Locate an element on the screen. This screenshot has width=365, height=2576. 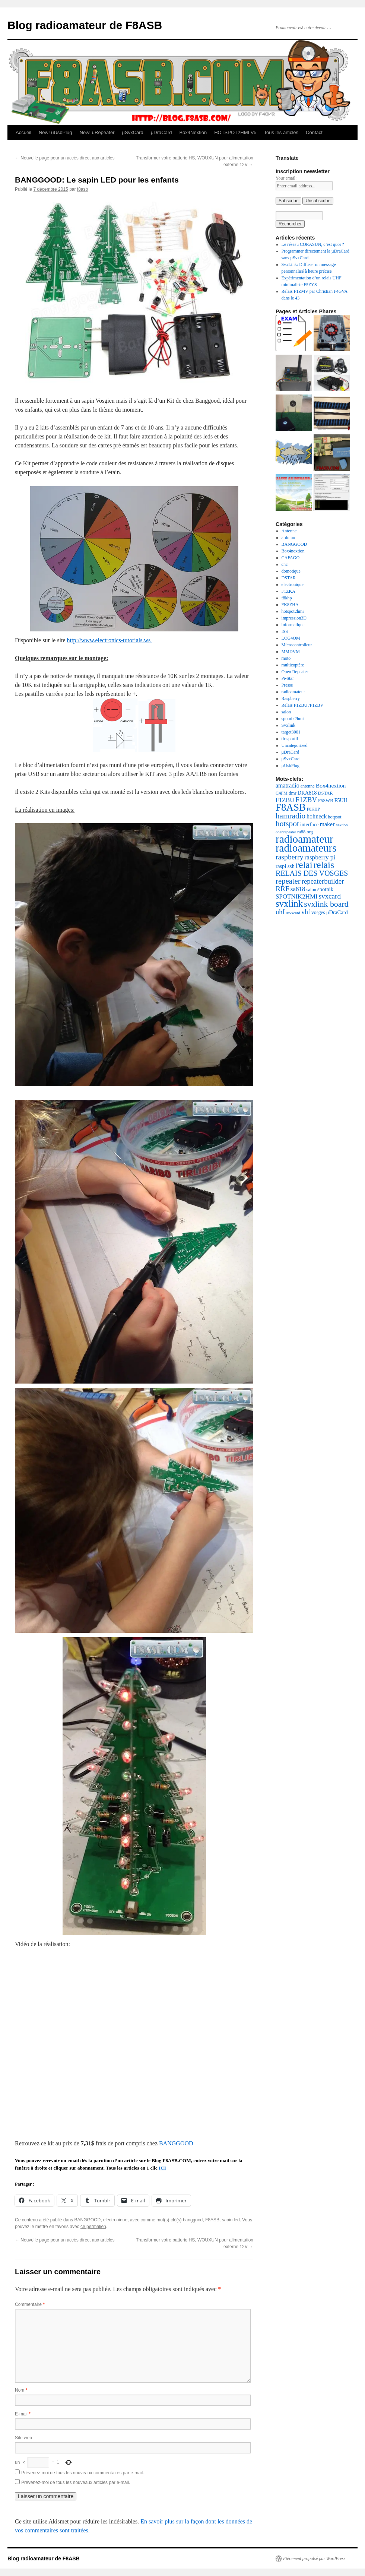
amatradio [amatradio (31 éléments)] is located at coordinates (287, 785).